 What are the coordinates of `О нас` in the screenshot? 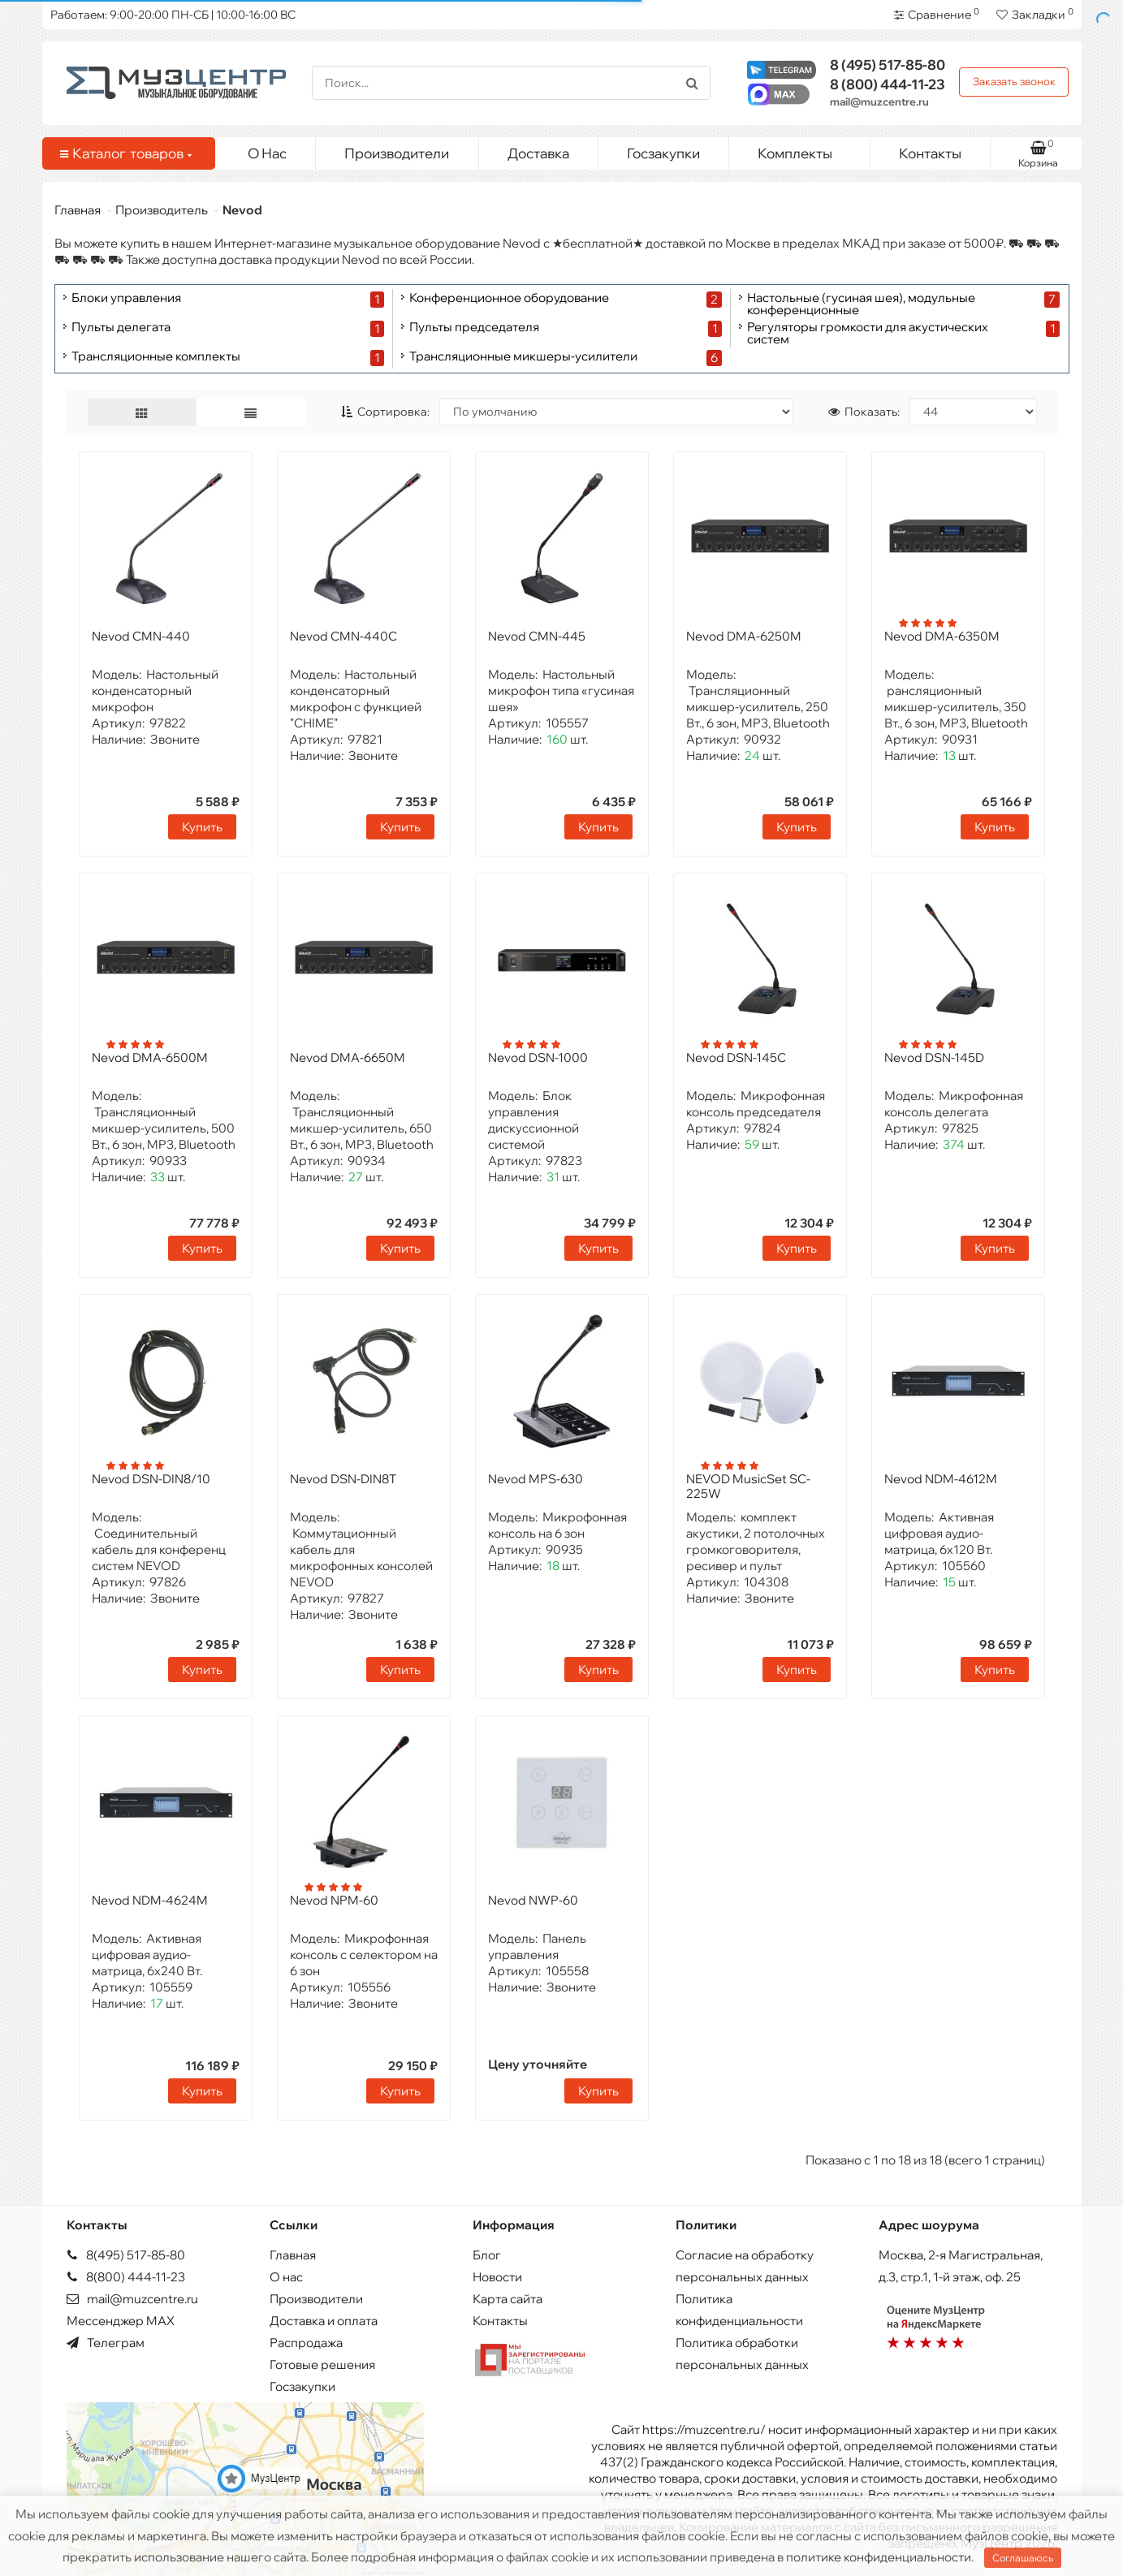 It's located at (286, 2277).